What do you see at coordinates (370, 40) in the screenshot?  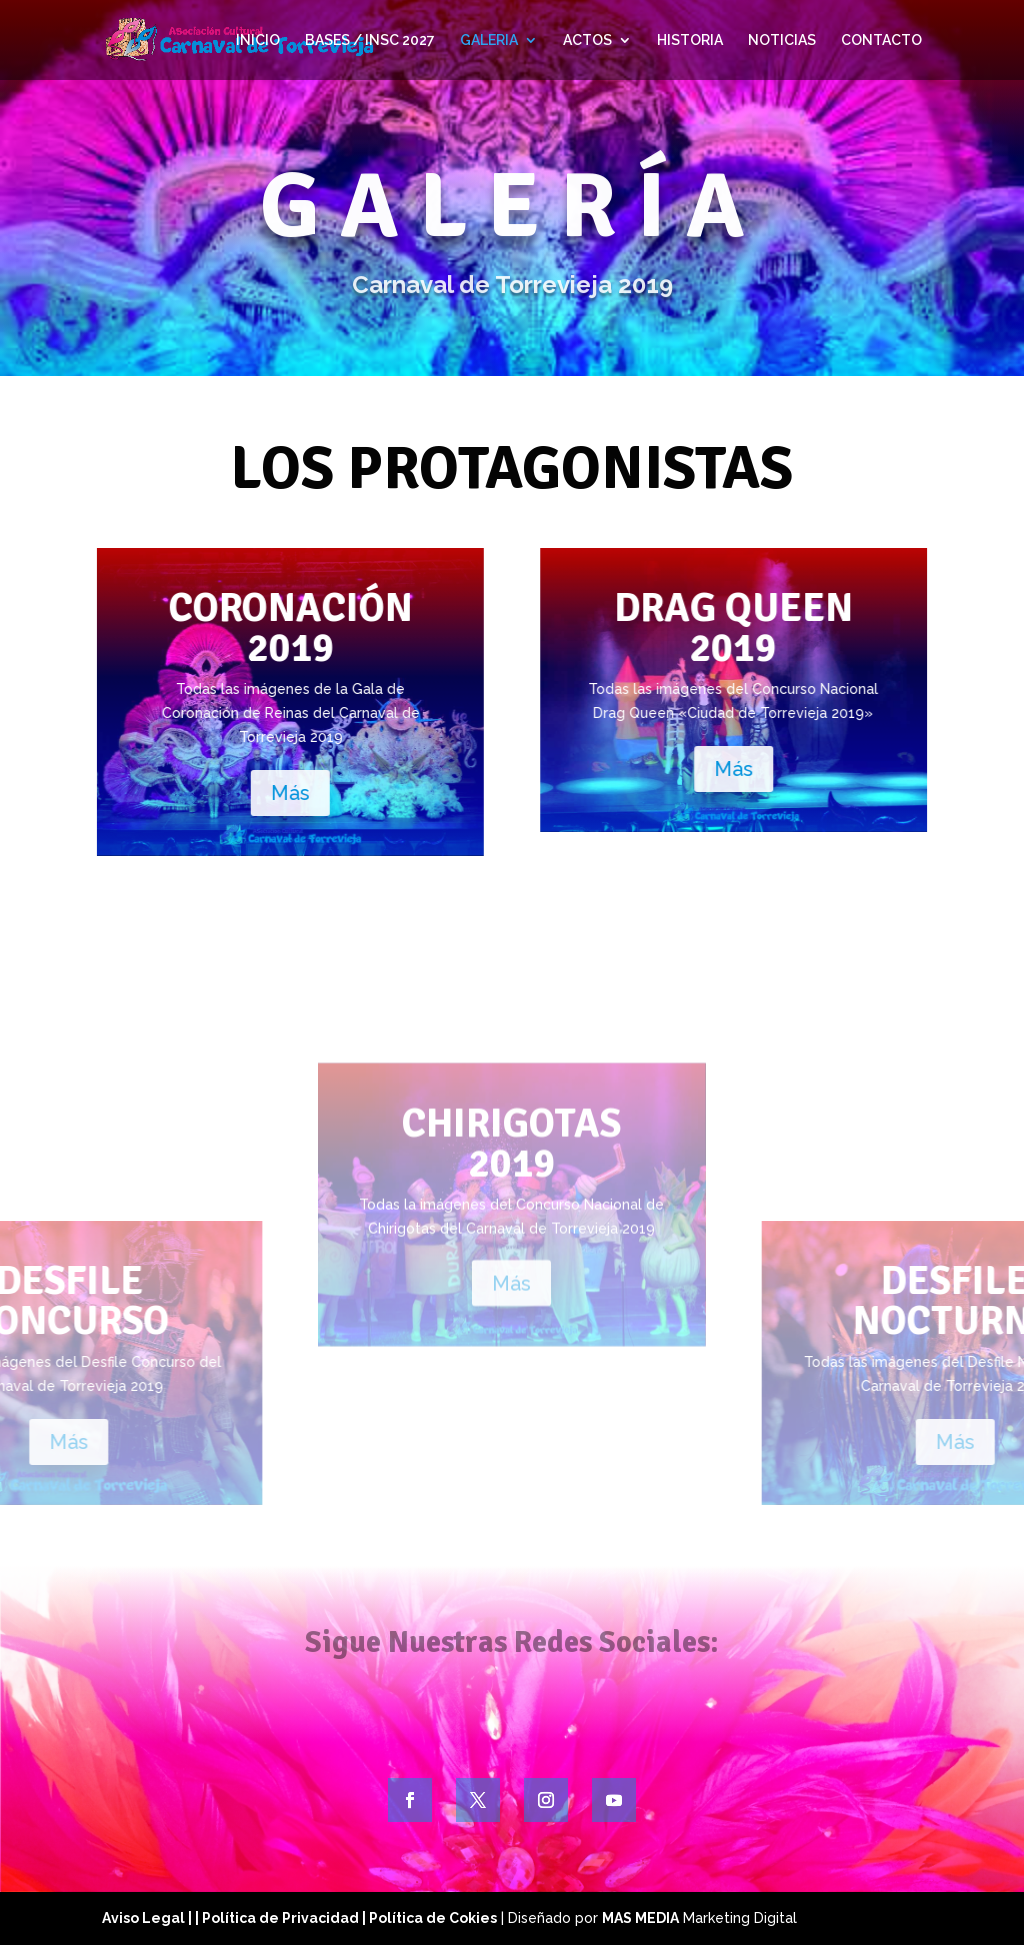 I see `BASES / INSC 2027` at bounding box center [370, 40].